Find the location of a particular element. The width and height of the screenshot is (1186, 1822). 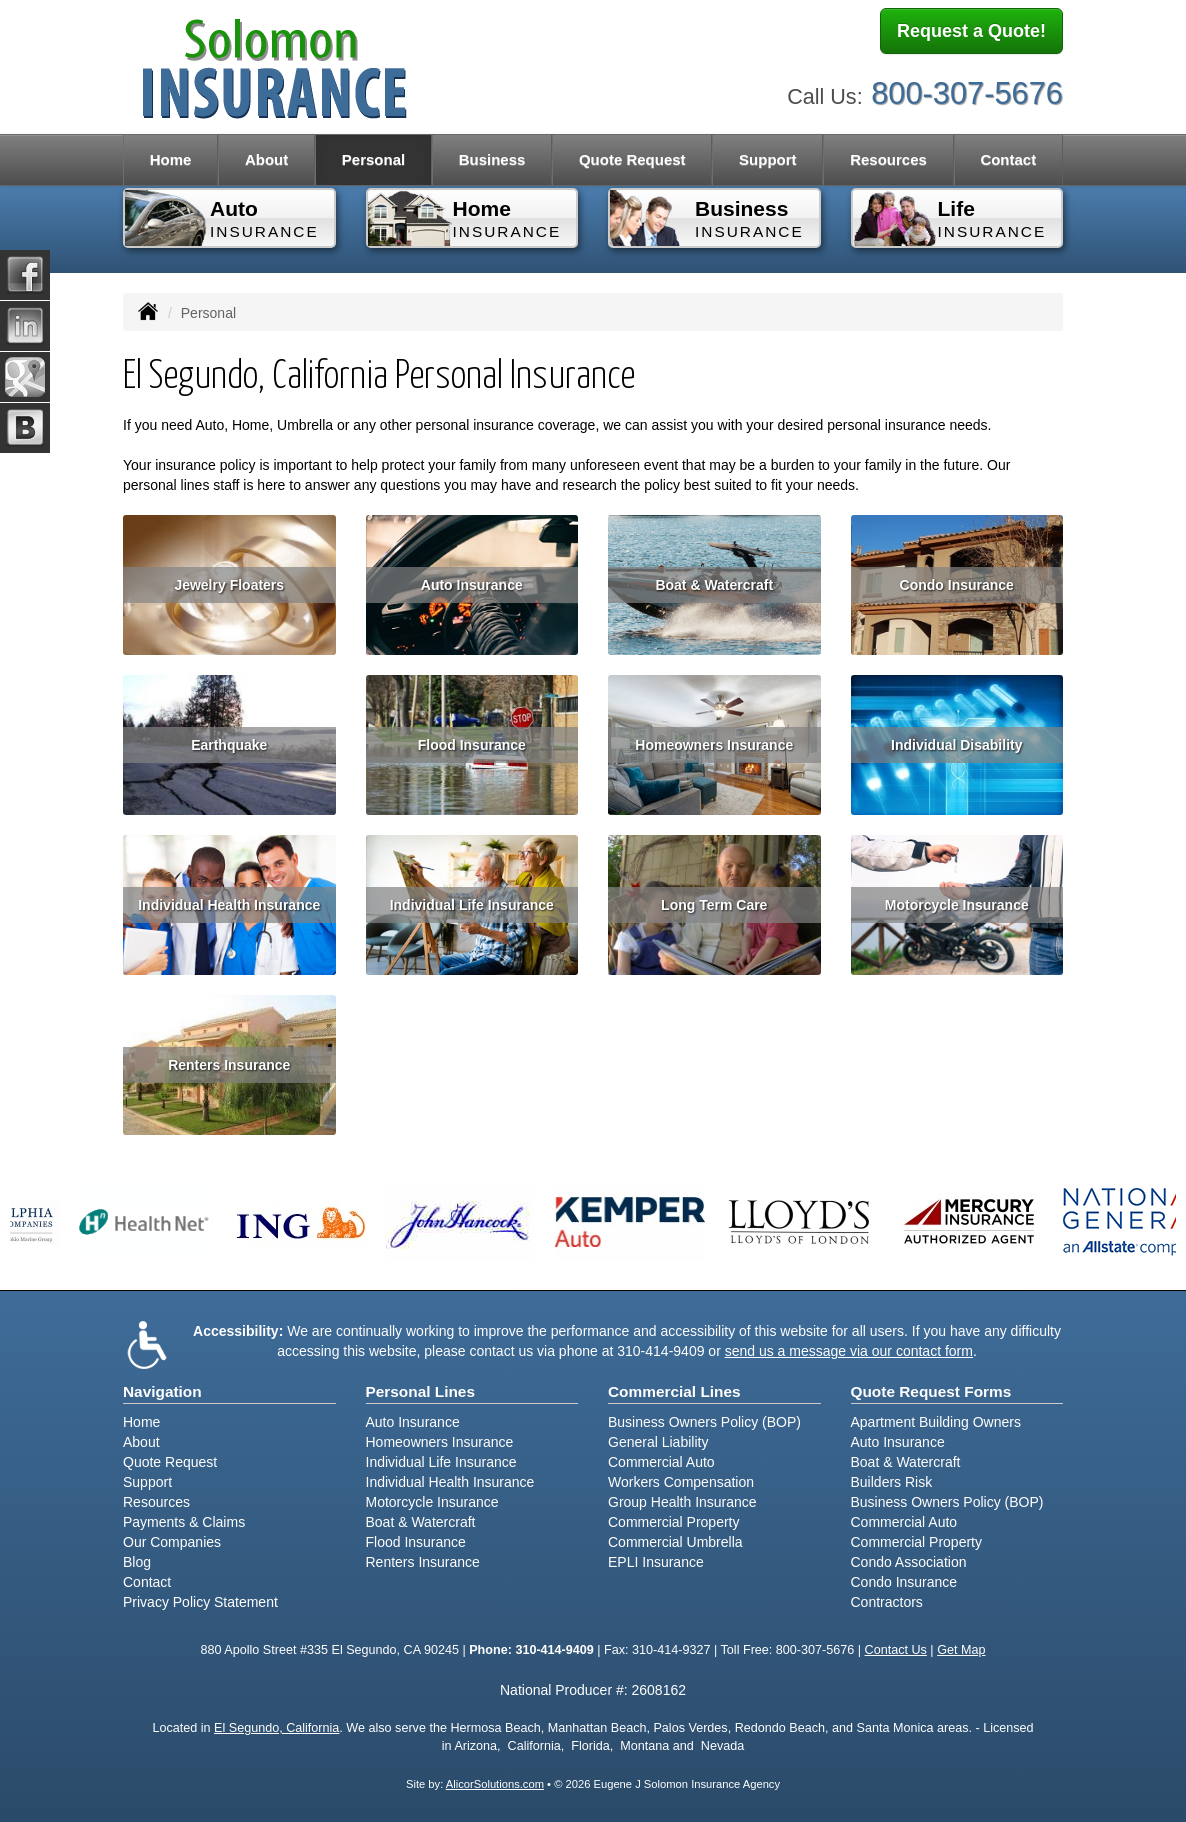

310-414-9409 is located at coordinates (660, 1351).